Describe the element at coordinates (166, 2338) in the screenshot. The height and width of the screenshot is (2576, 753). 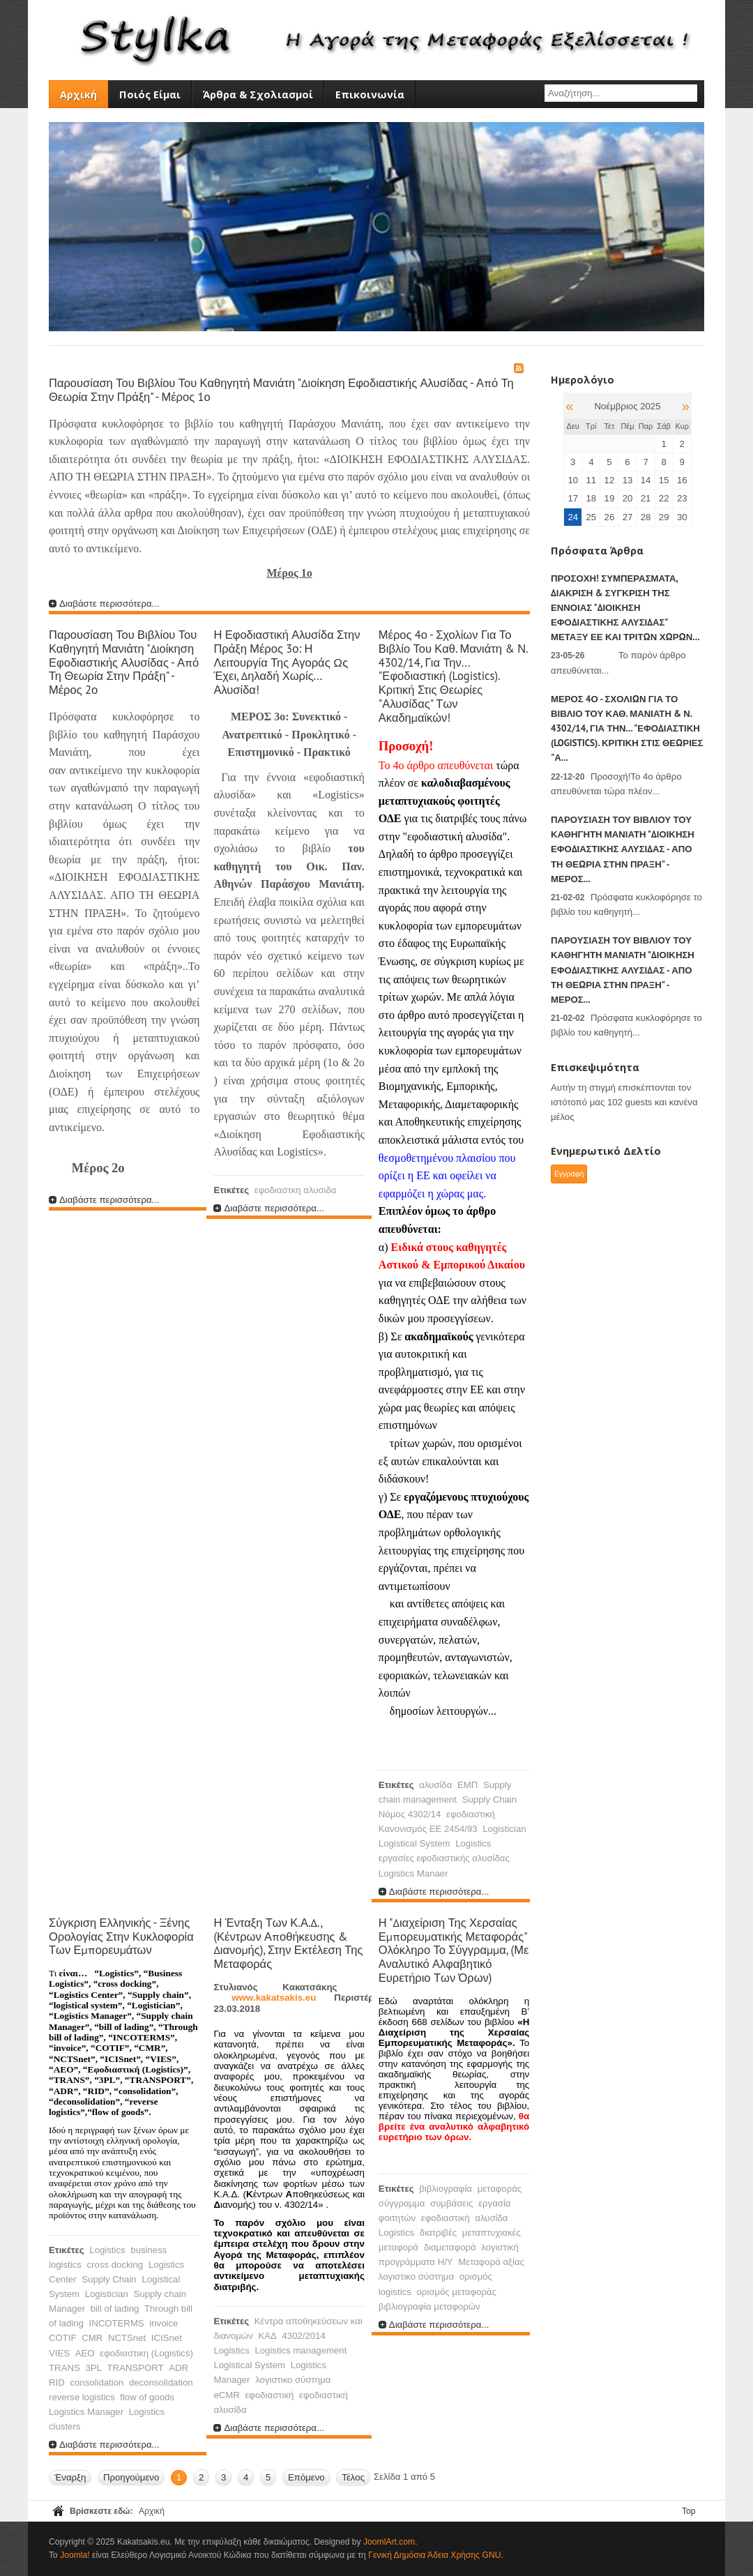
I see `ICISnet` at that location.